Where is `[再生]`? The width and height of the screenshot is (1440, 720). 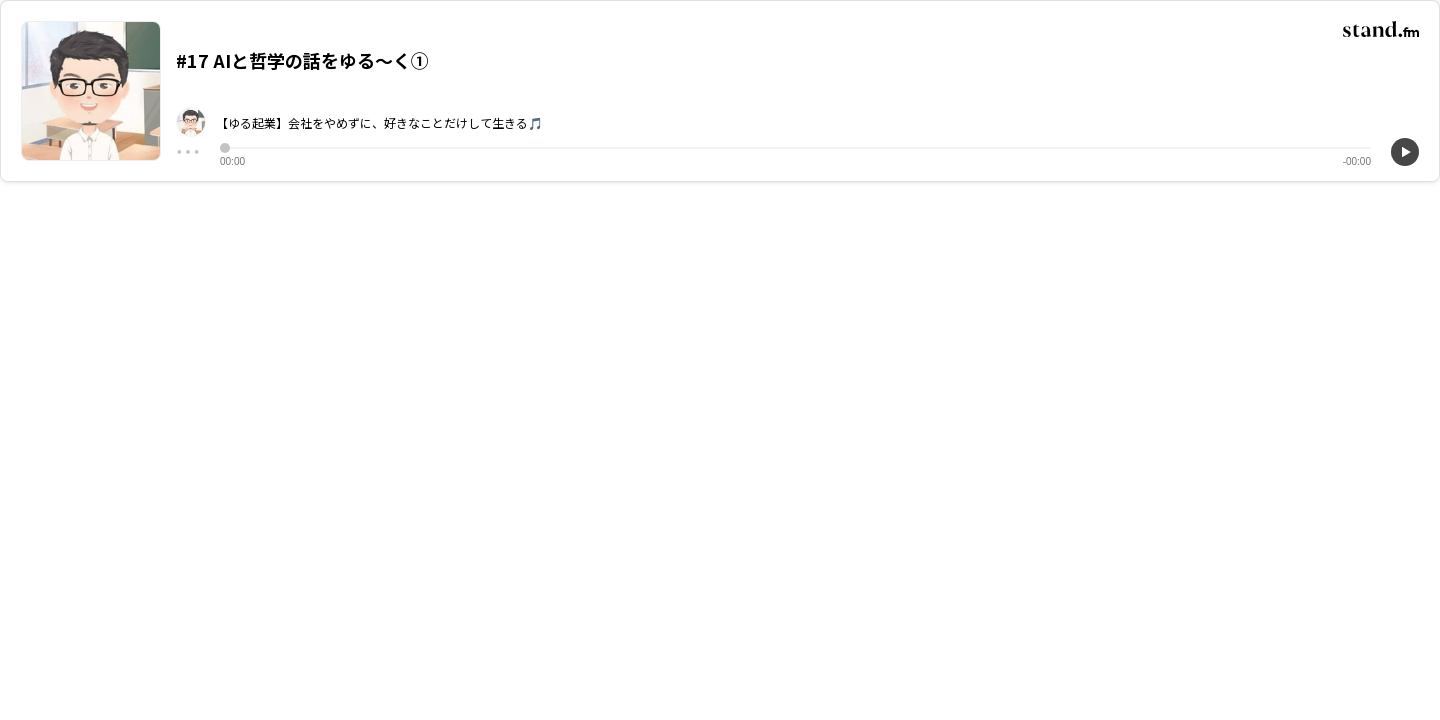
[再生] is located at coordinates (1405, 152).